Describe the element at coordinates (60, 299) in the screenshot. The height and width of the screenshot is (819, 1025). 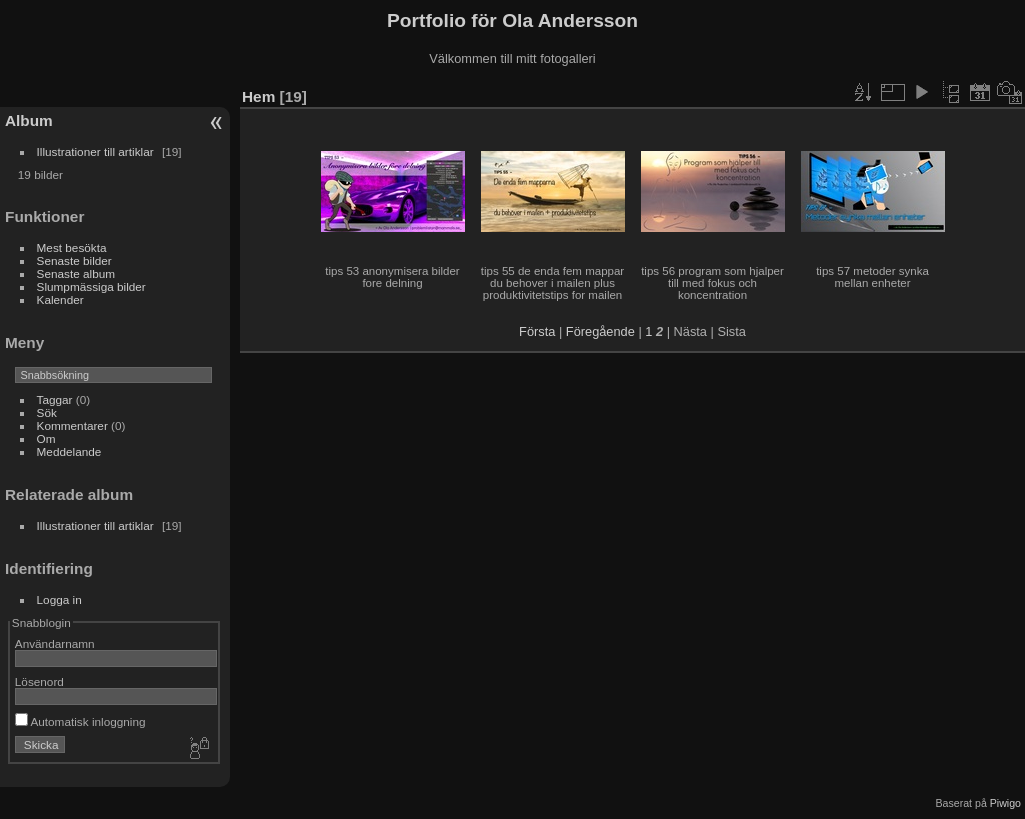
I see `Kalender` at that location.